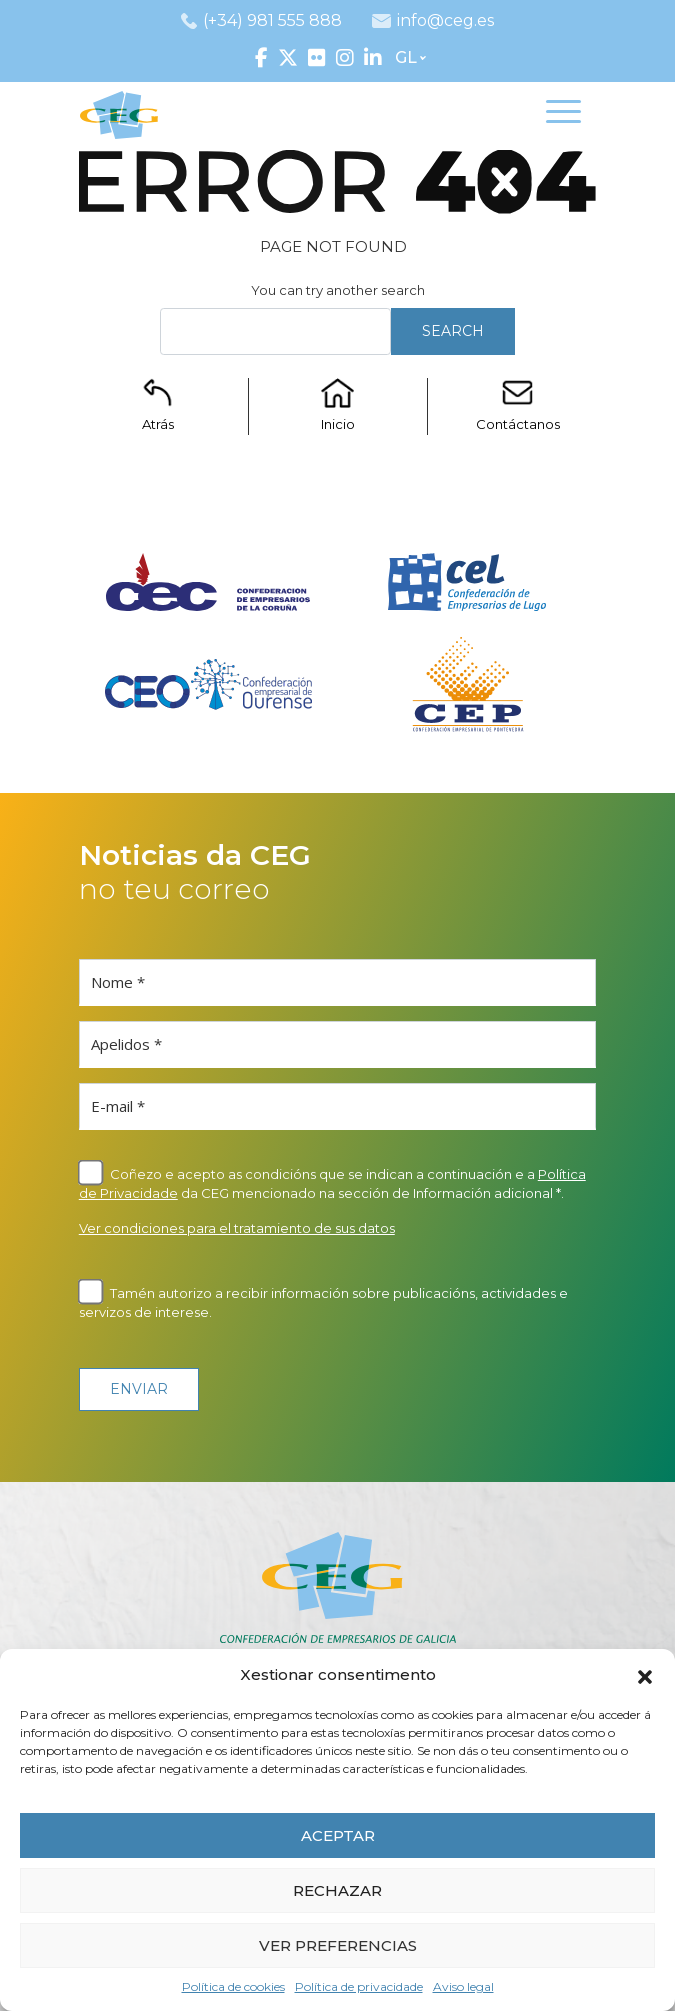 This screenshot has width=675, height=2011. What do you see at coordinates (463, 1986) in the screenshot?
I see `Aviso legal` at bounding box center [463, 1986].